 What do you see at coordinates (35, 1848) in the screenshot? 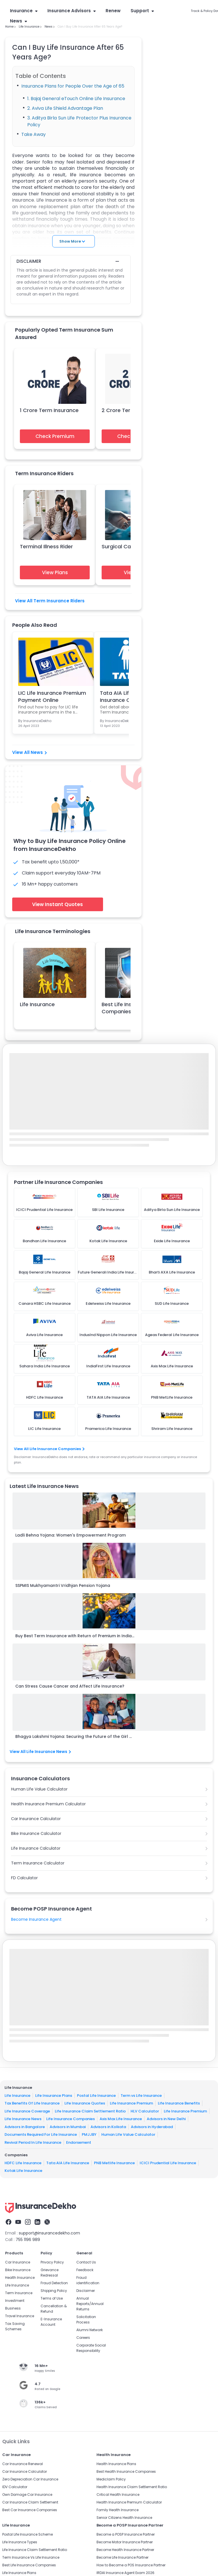
I see `Life Insurance Calculator` at bounding box center [35, 1848].